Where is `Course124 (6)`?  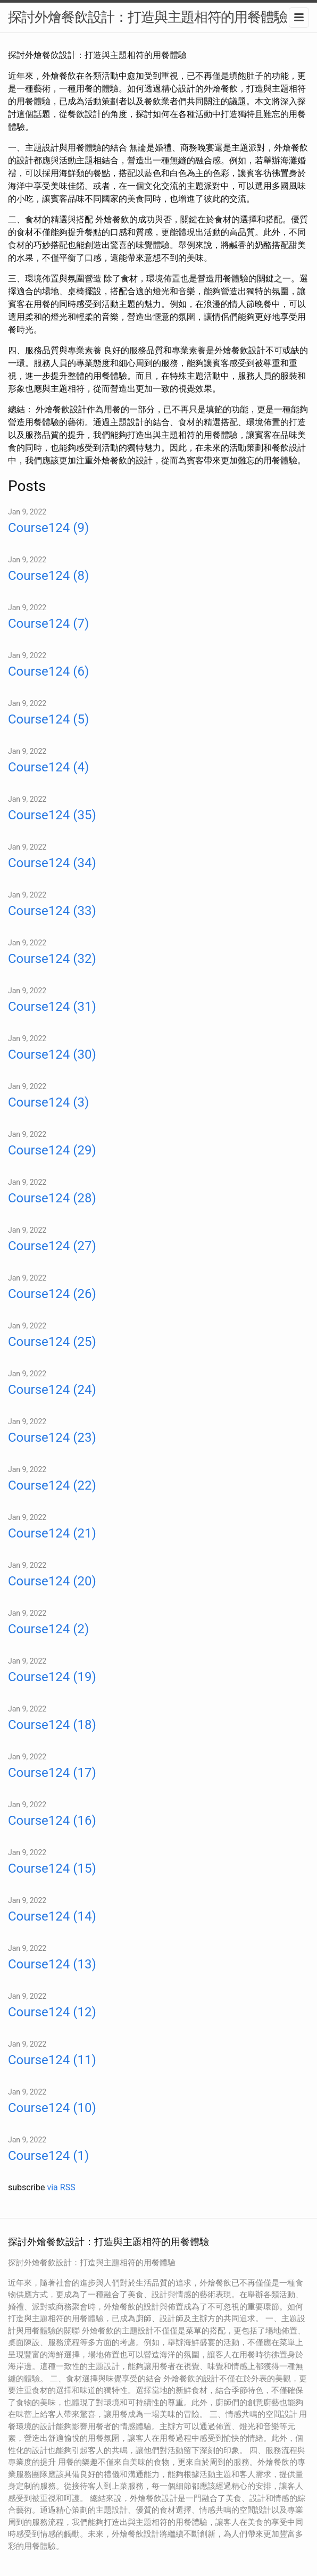 Course124 (6) is located at coordinates (48, 671).